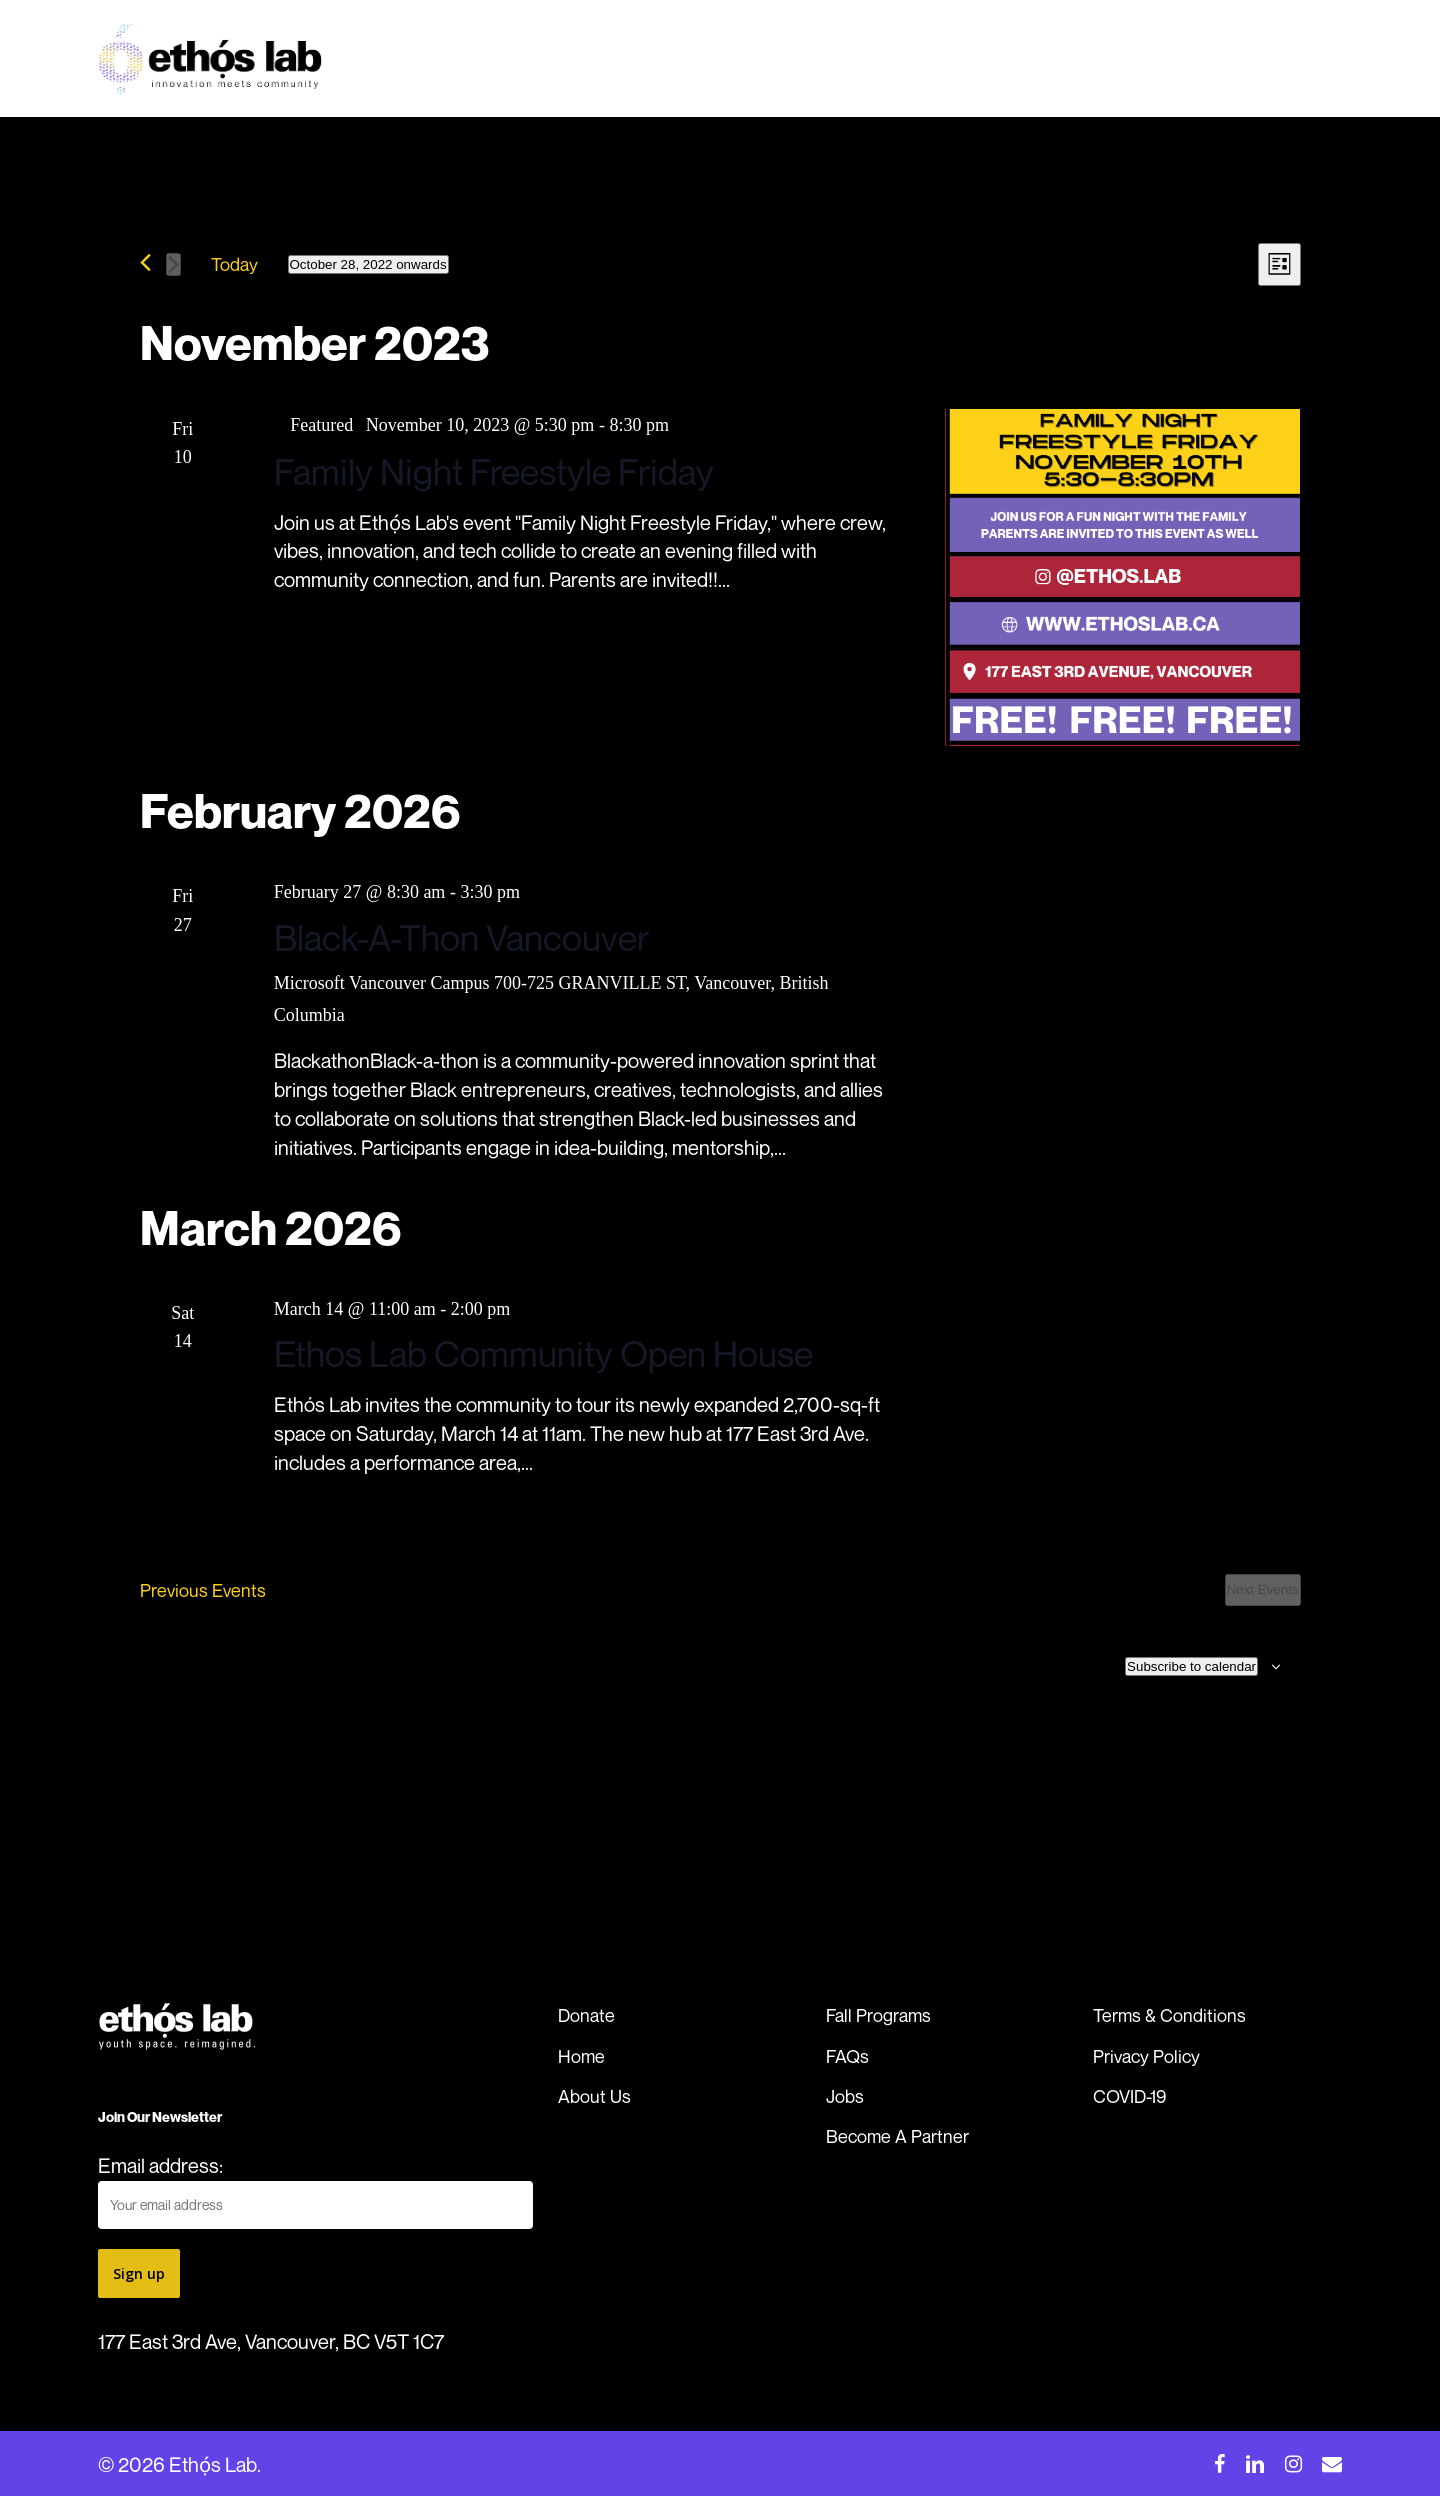  What do you see at coordinates (461, 937) in the screenshot?
I see `Black-A-Thon Vancouver` at bounding box center [461, 937].